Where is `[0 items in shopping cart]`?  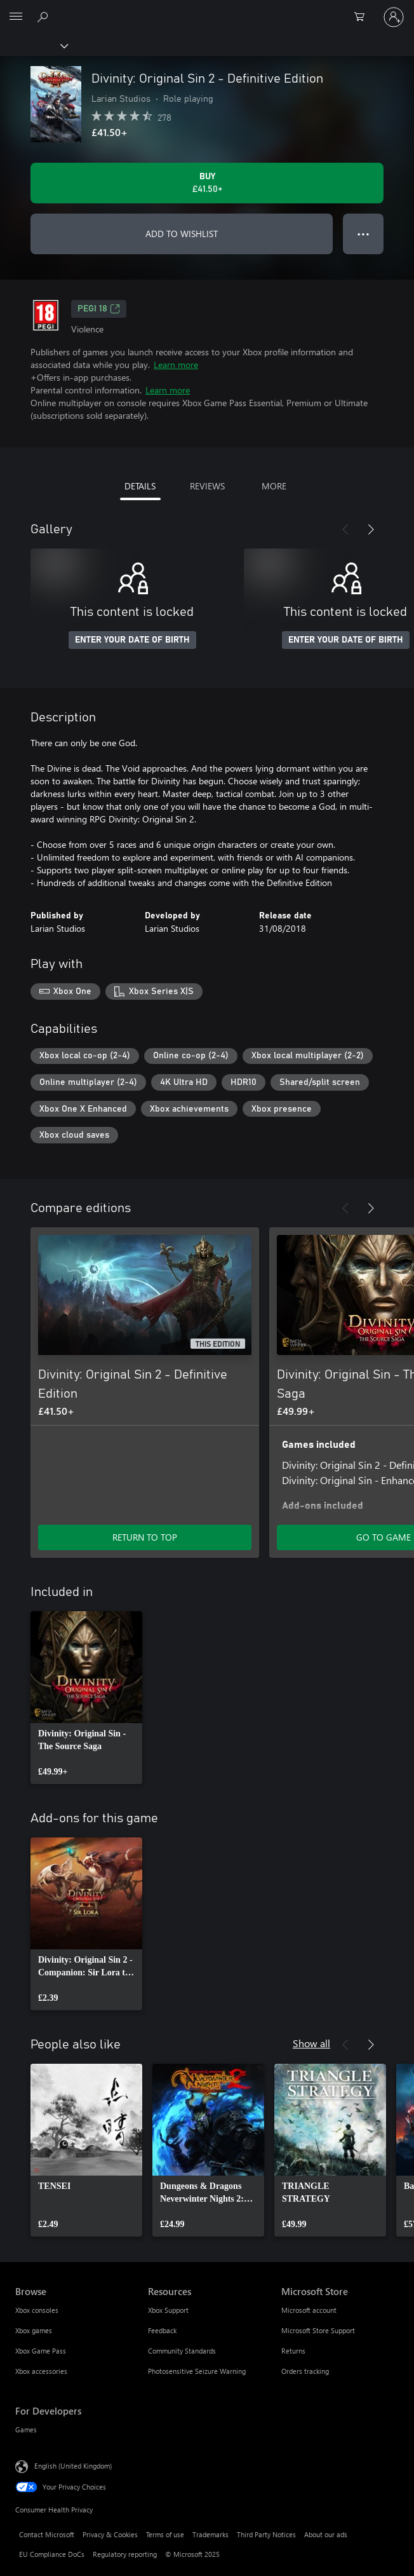
[0 items in shopping cart] is located at coordinates (363, 17).